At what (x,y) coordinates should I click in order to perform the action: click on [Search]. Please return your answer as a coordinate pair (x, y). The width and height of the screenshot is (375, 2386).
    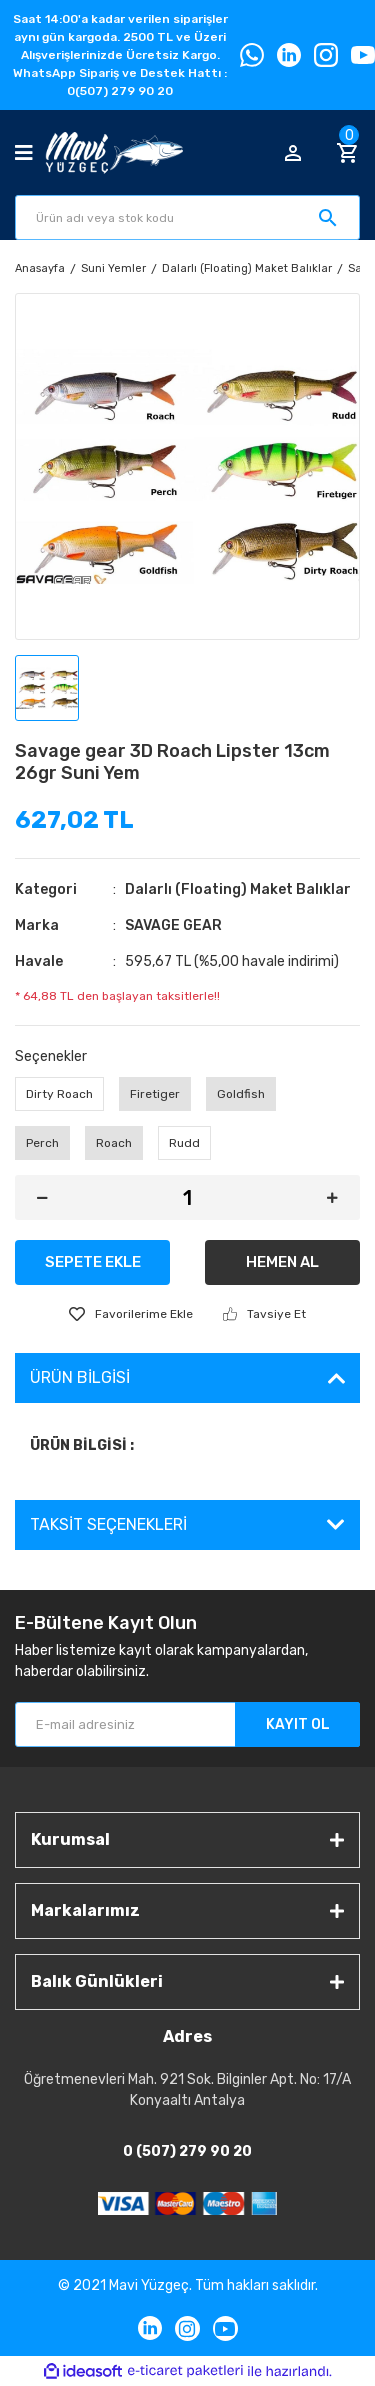
    Looking at the image, I should click on (187, 217).